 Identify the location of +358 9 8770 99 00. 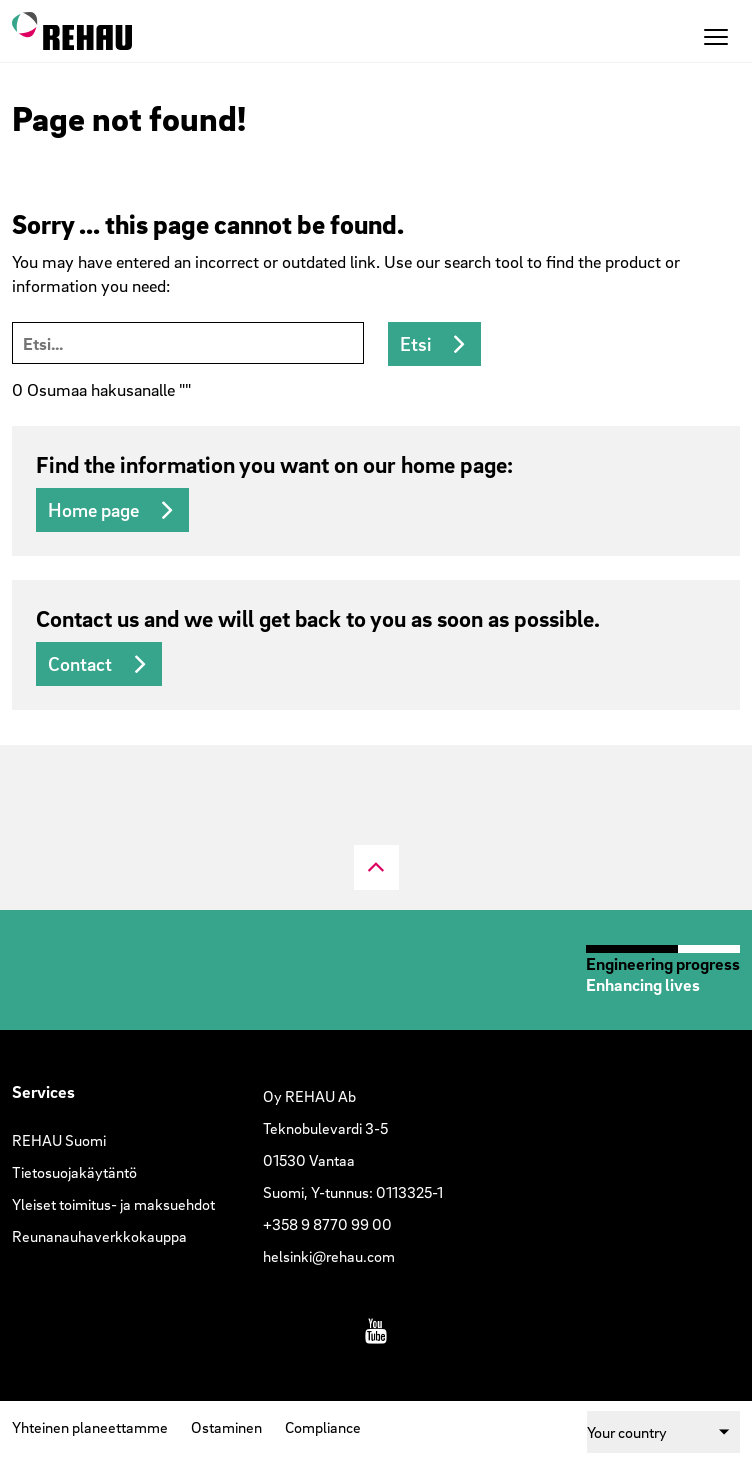
(327, 1224).